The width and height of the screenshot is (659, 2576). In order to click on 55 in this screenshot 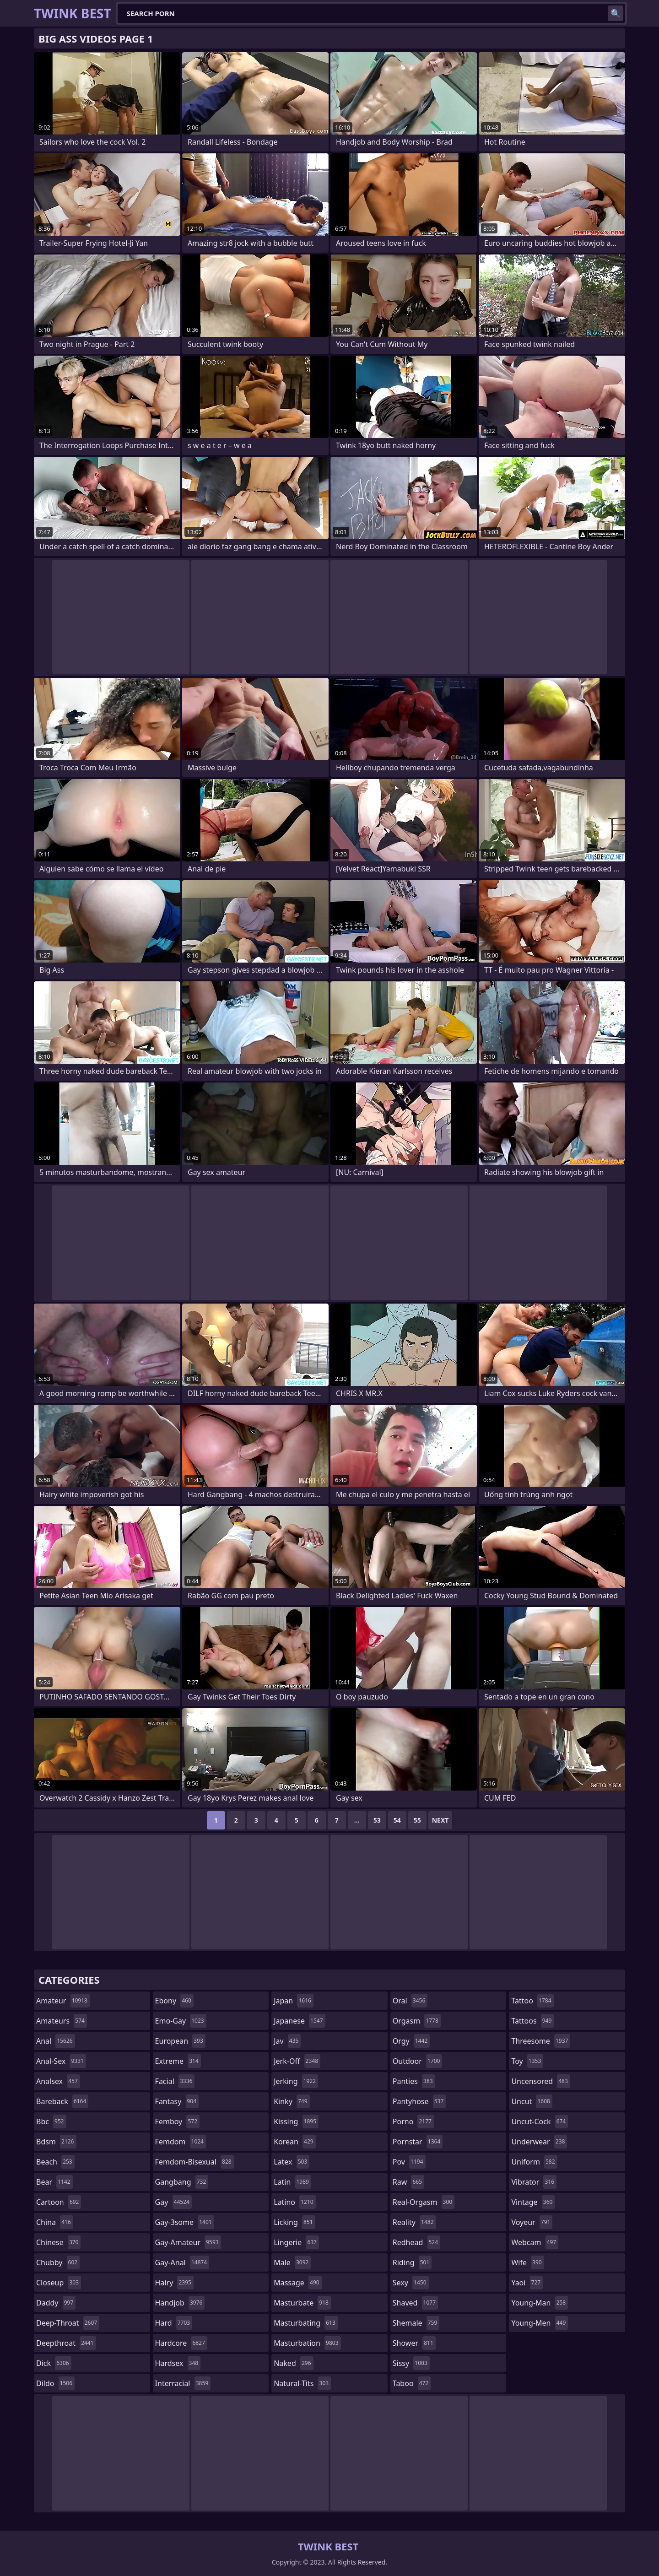, I will do `click(417, 1820)`.